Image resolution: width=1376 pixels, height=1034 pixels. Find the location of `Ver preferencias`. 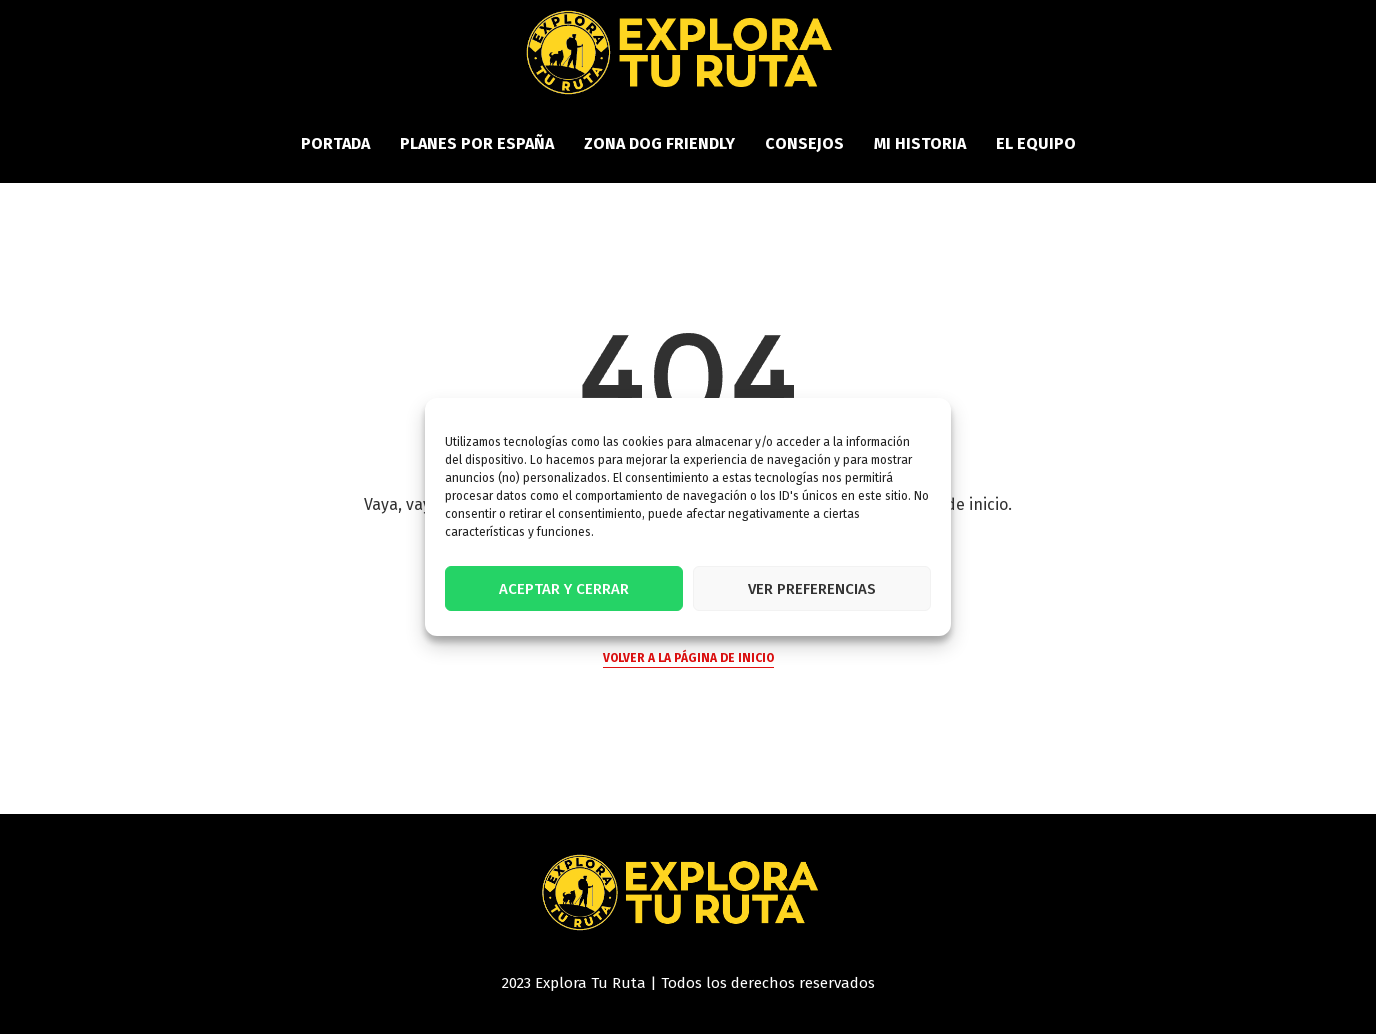

Ver preferencias is located at coordinates (812, 589).